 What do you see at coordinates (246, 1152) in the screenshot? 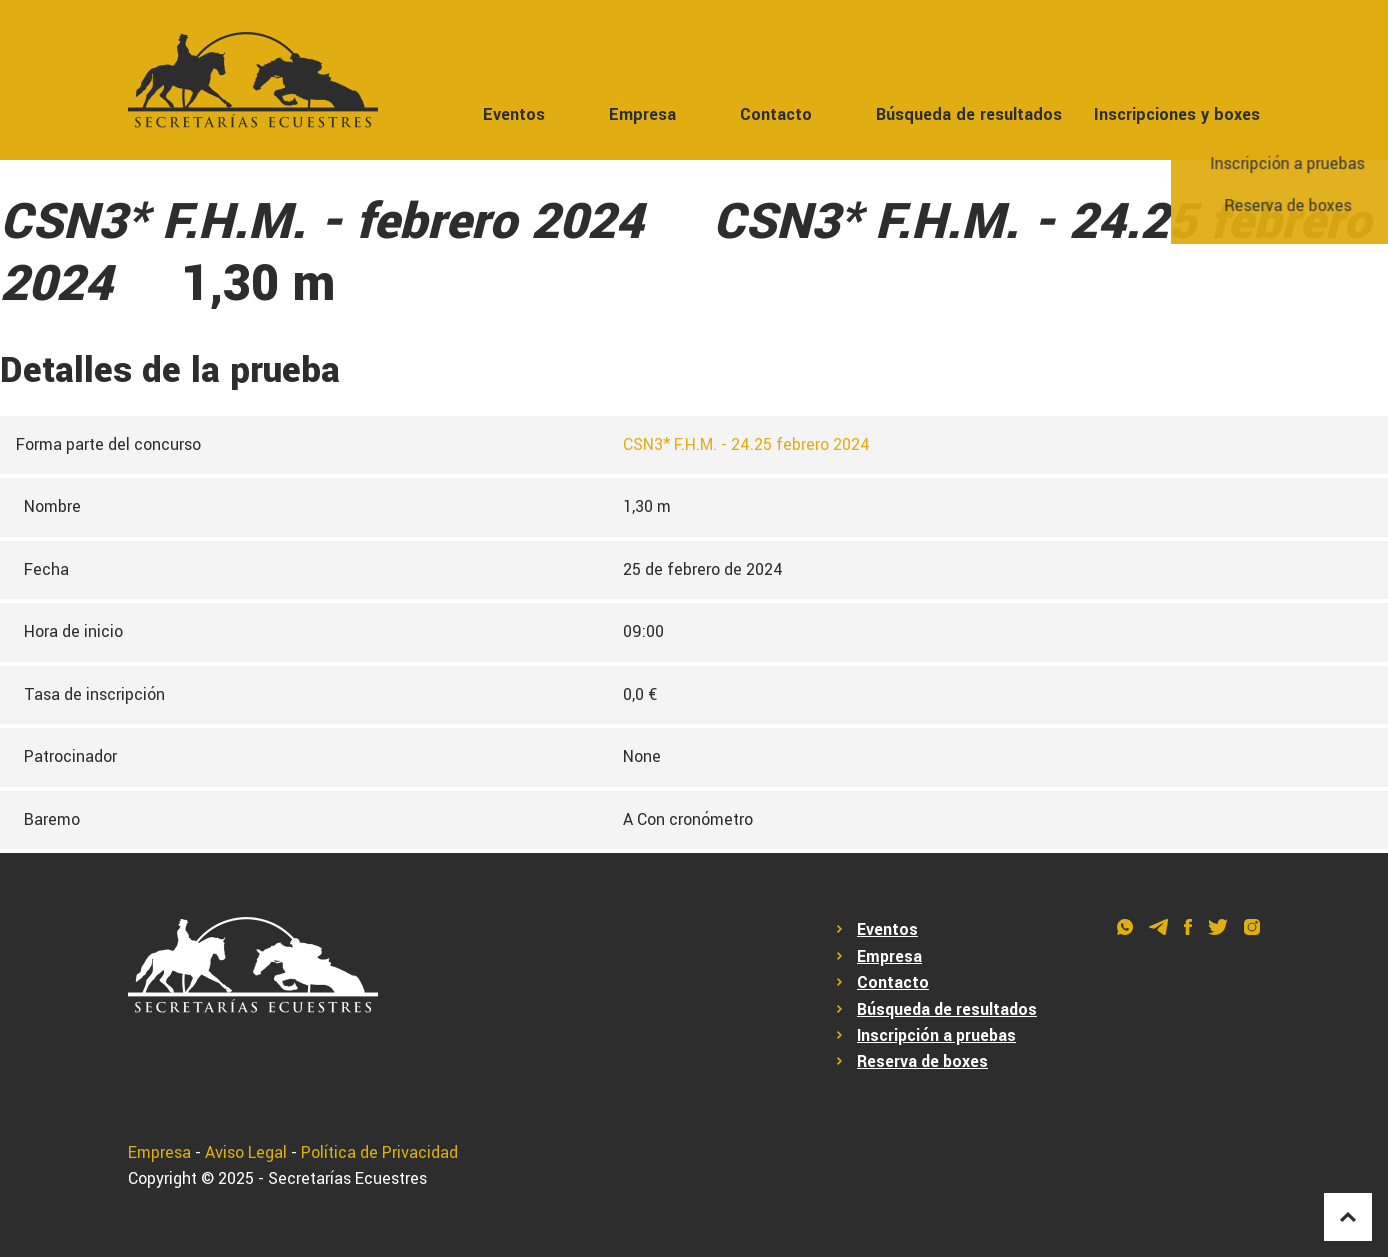
I see `Aviso Legal` at bounding box center [246, 1152].